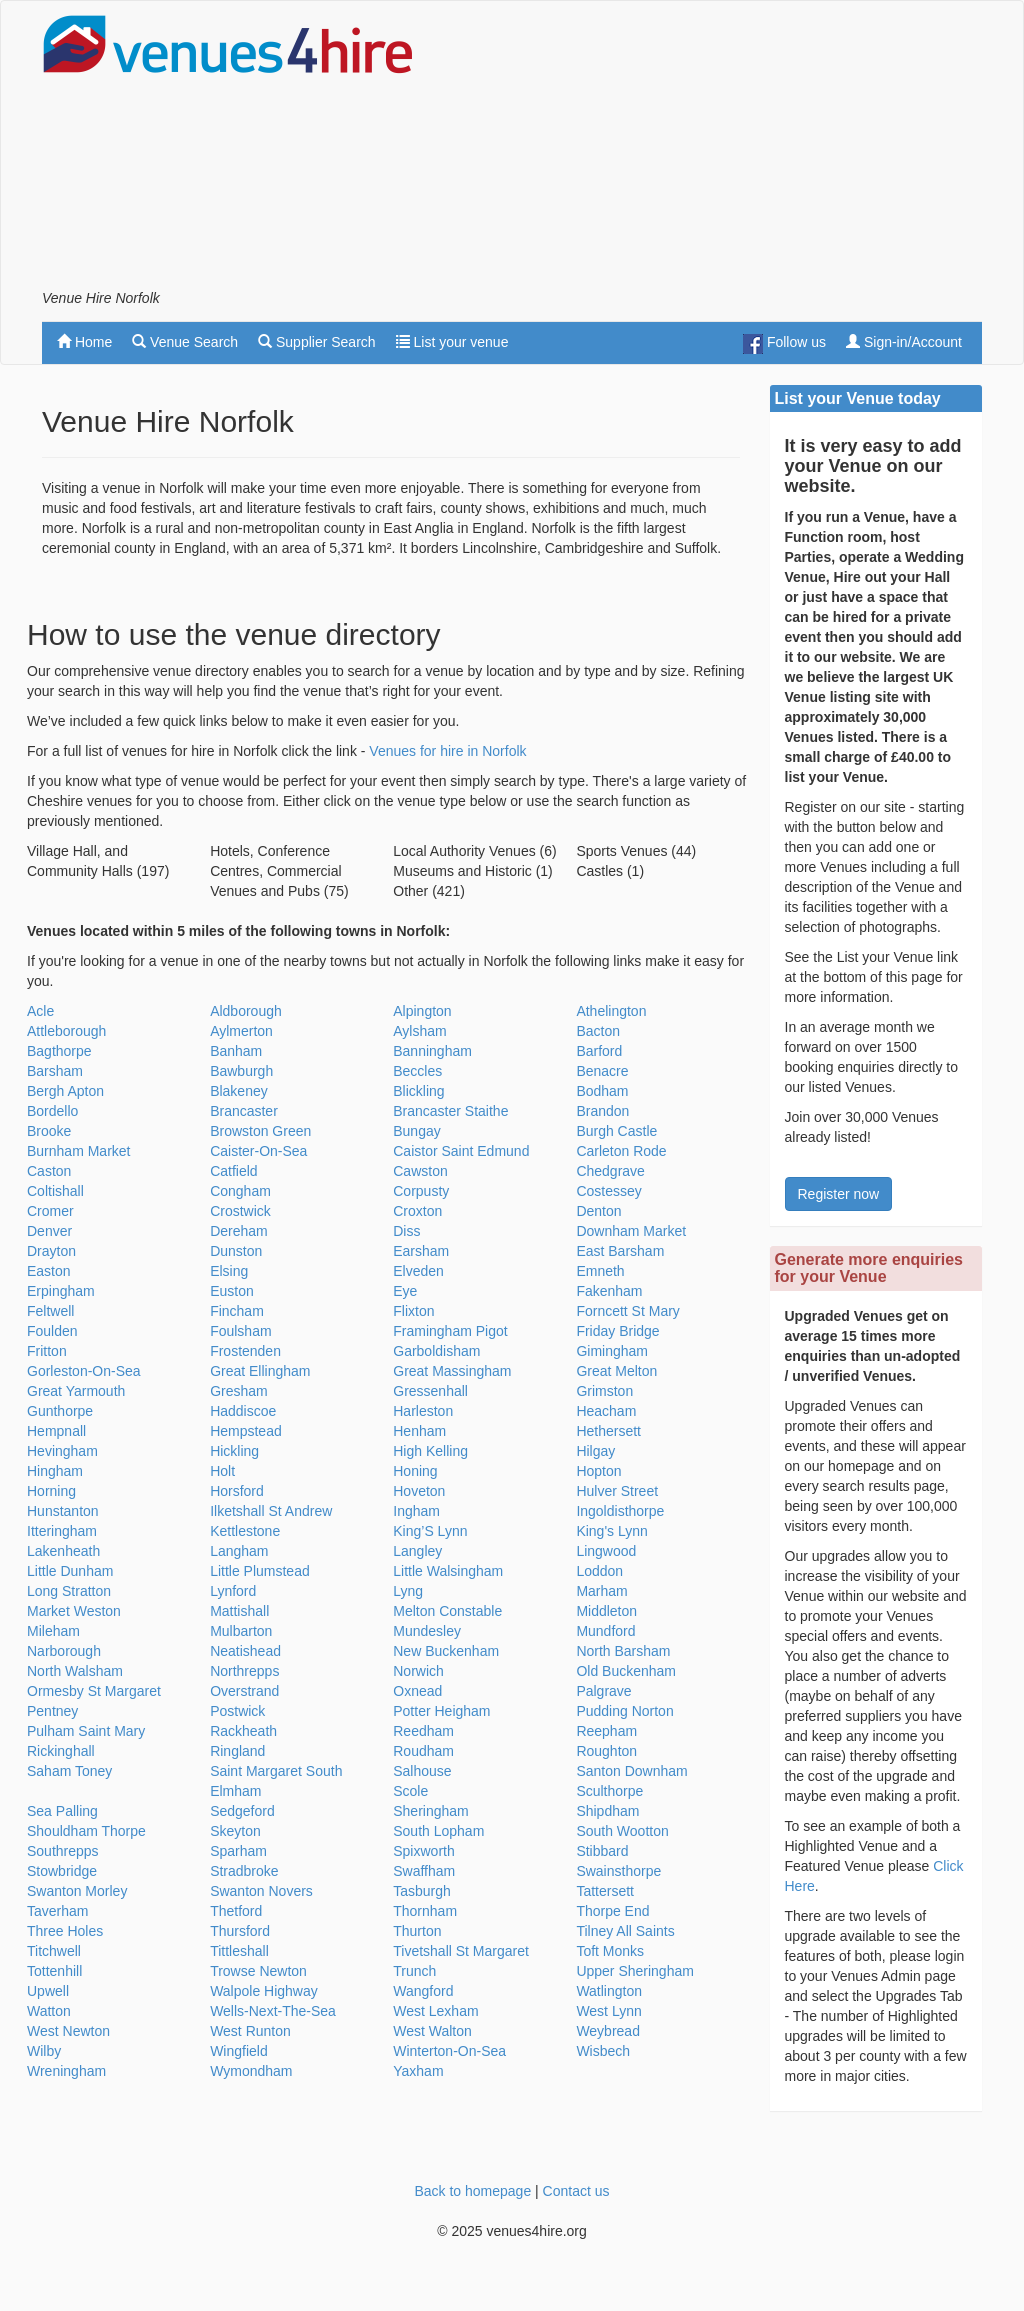 Image resolution: width=1024 pixels, height=2311 pixels. Describe the element at coordinates (603, 1691) in the screenshot. I see `Palgrave` at that location.